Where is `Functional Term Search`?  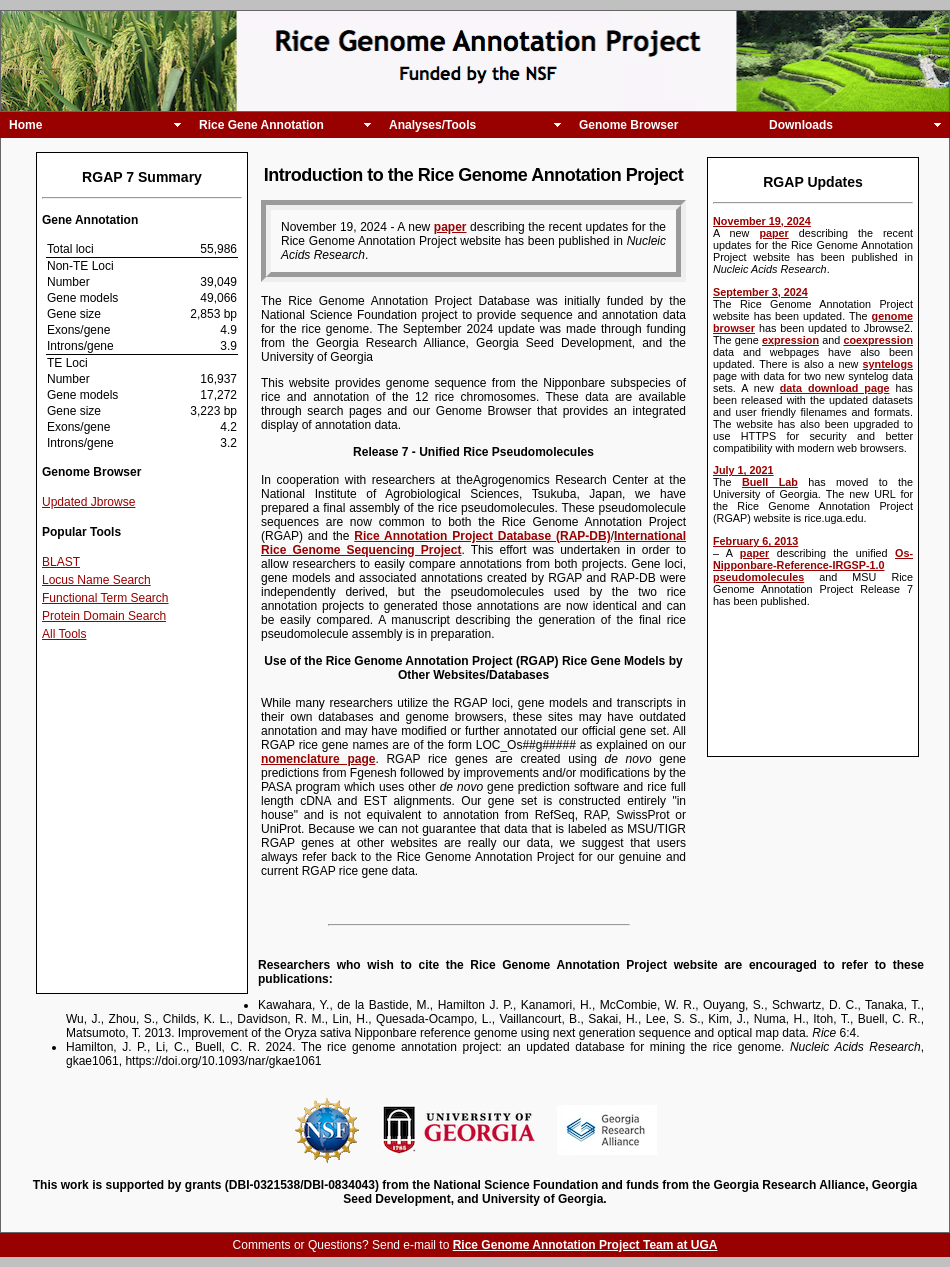 Functional Term Search is located at coordinates (105, 598).